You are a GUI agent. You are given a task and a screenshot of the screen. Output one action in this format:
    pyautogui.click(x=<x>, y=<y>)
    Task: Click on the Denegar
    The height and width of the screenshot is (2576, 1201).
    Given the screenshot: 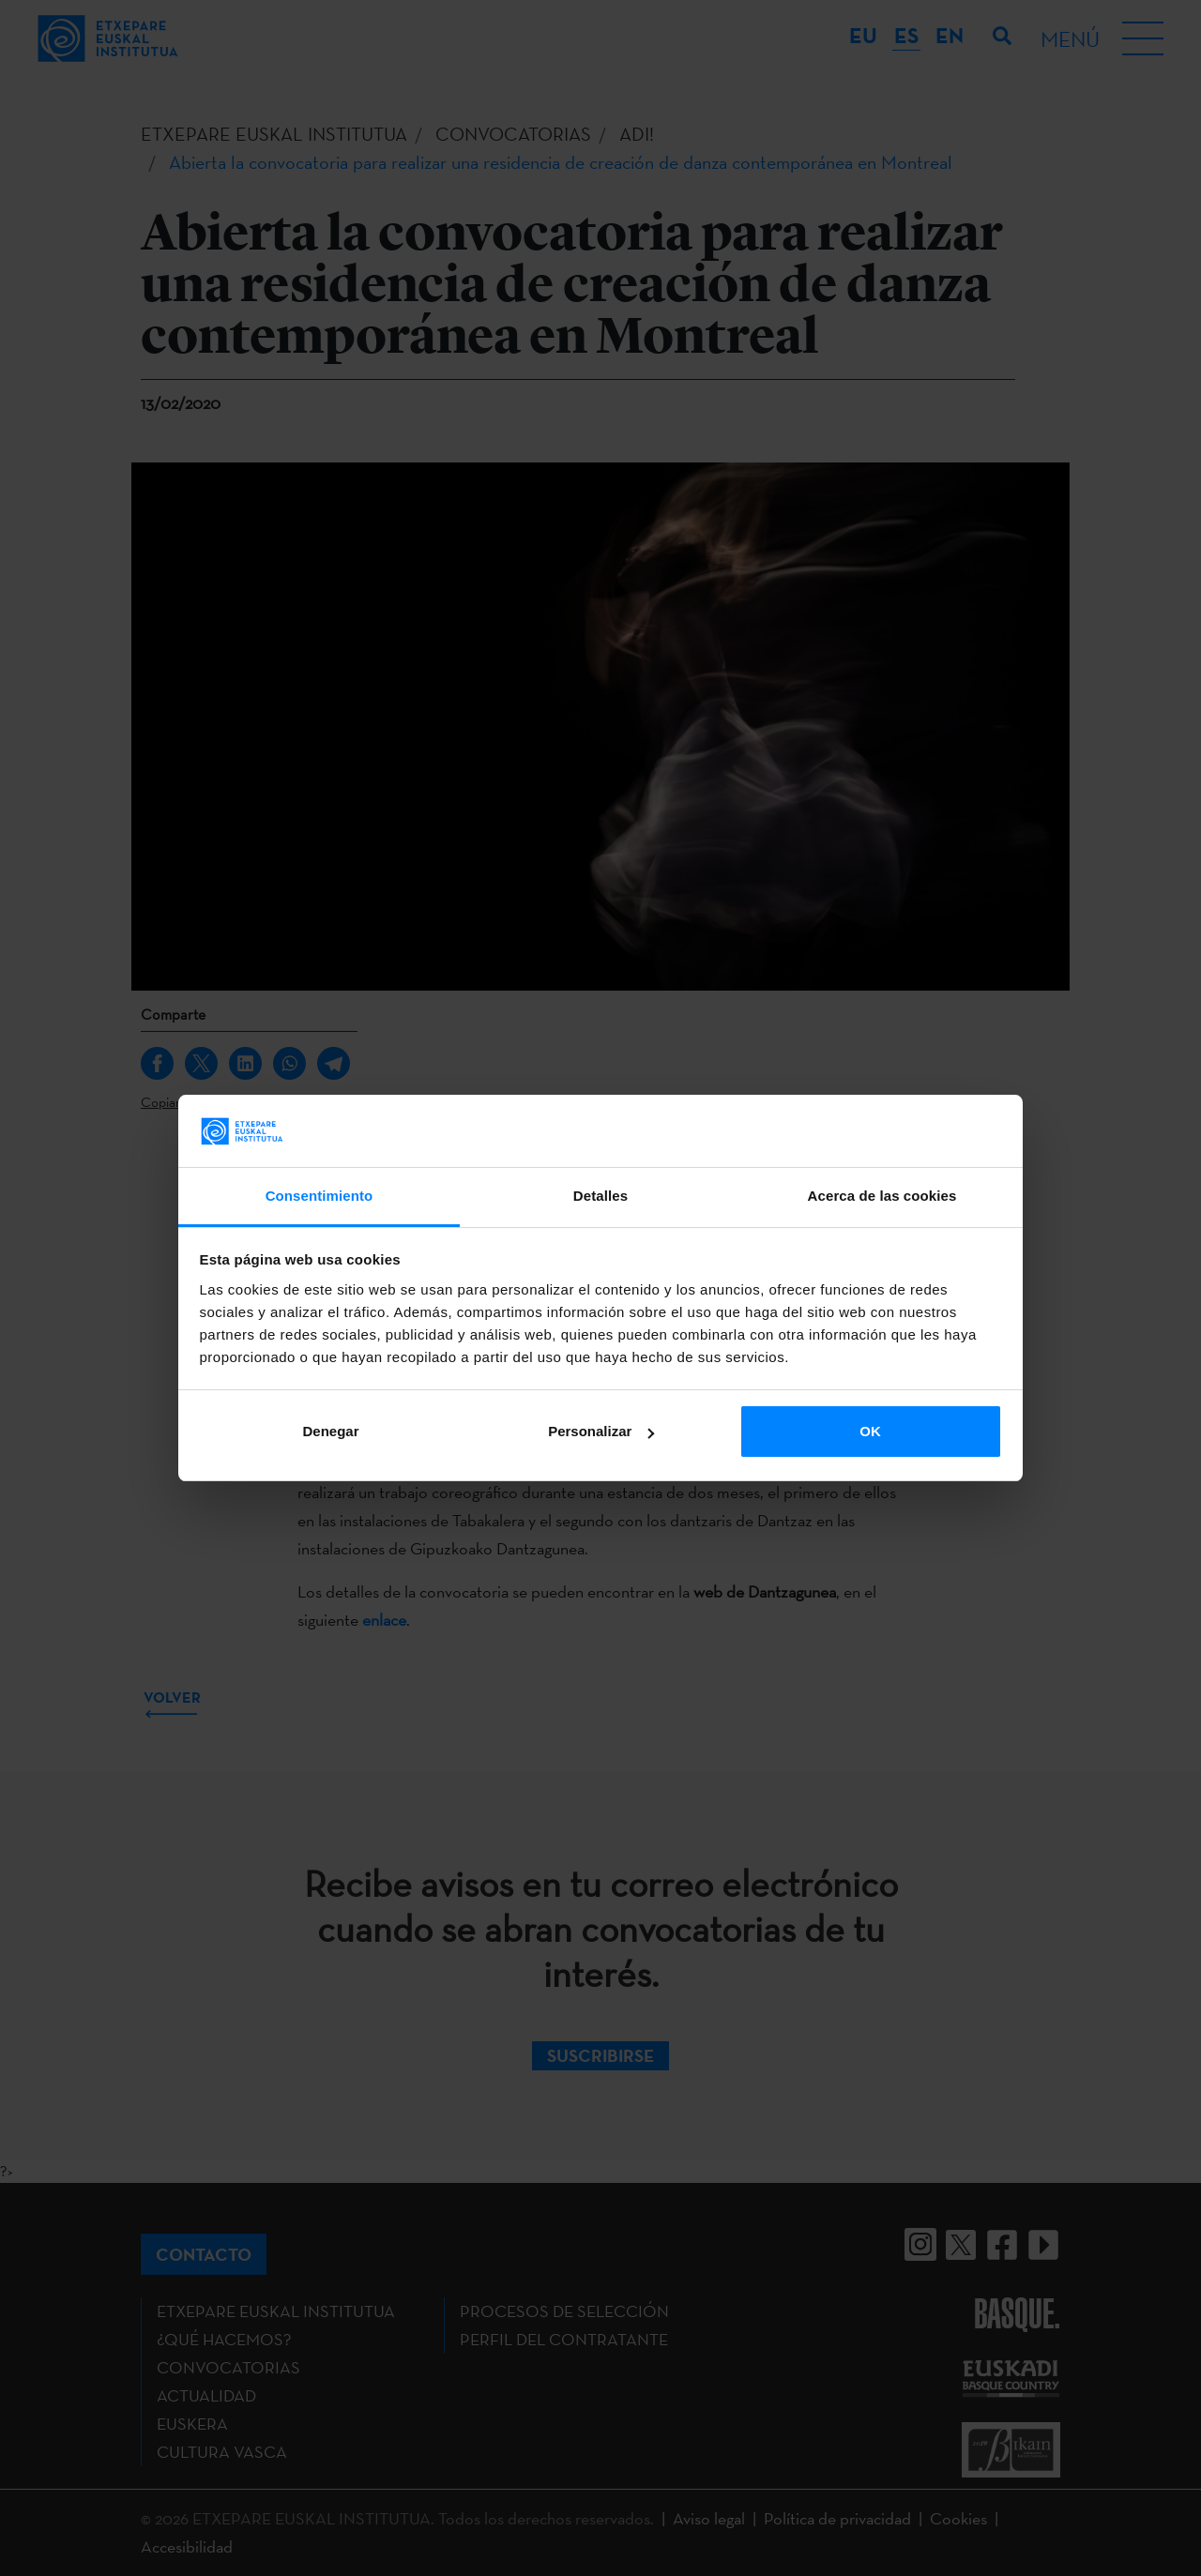 What is the action you would take?
    pyautogui.click(x=330, y=1431)
    